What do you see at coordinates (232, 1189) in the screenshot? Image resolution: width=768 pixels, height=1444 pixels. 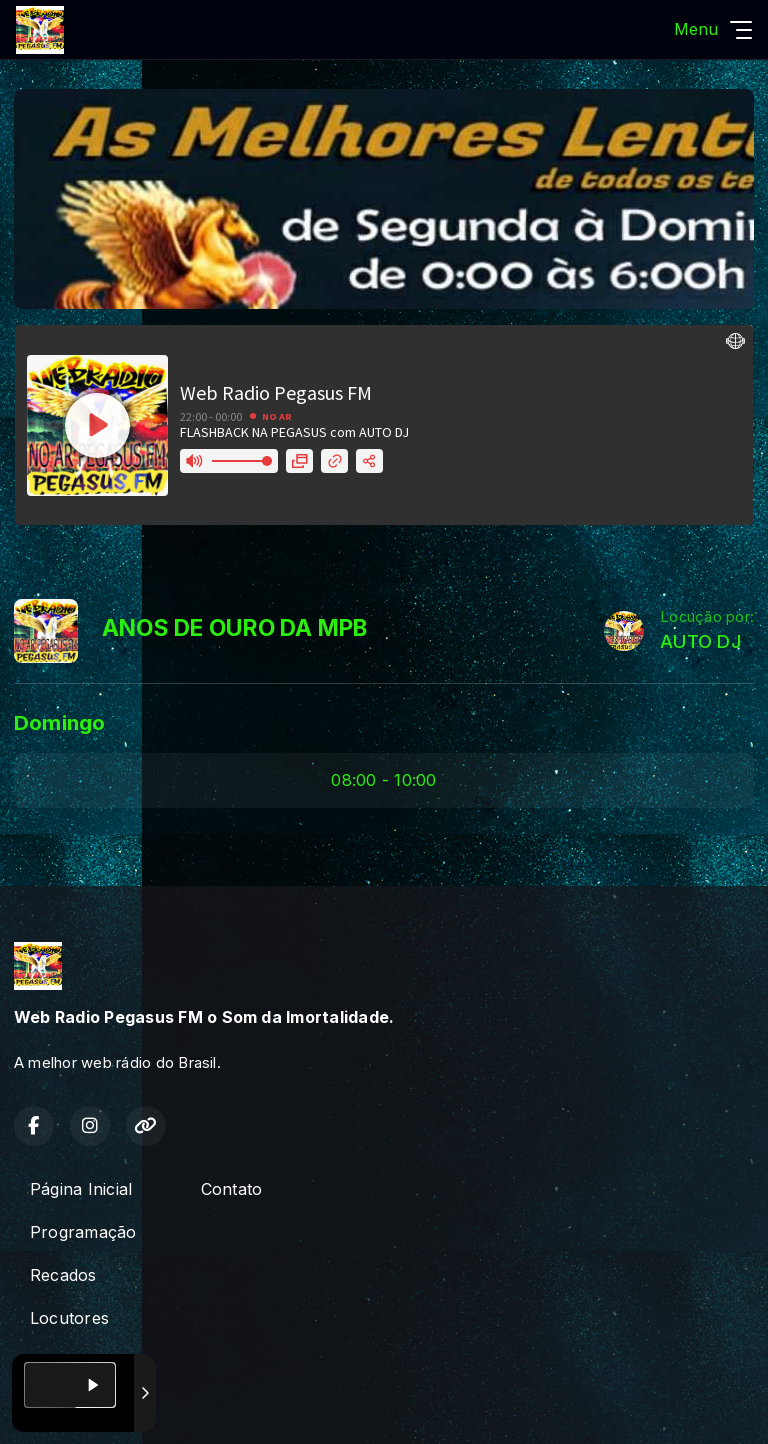 I see `Contato` at bounding box center [232, 1189].